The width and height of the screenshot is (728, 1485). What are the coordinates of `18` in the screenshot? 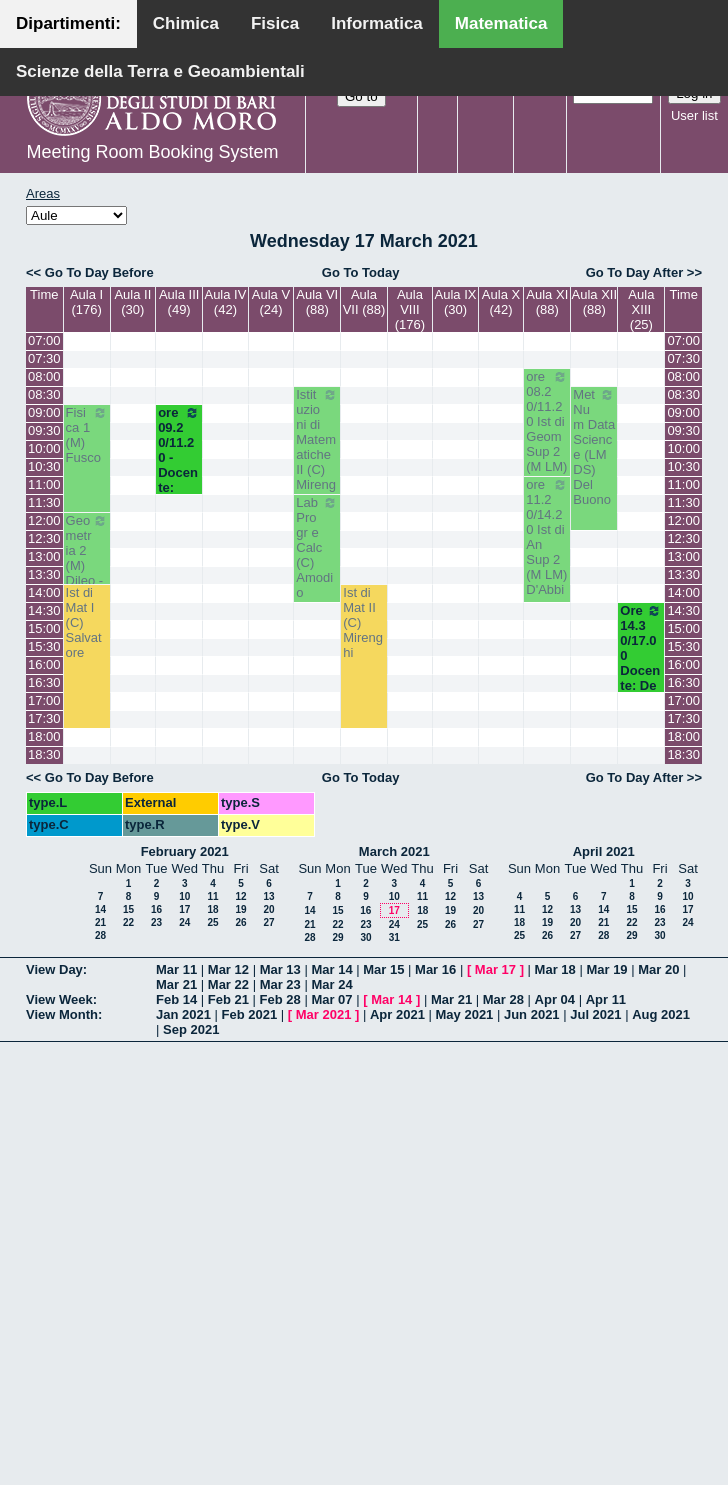 It's located at (212, 909).